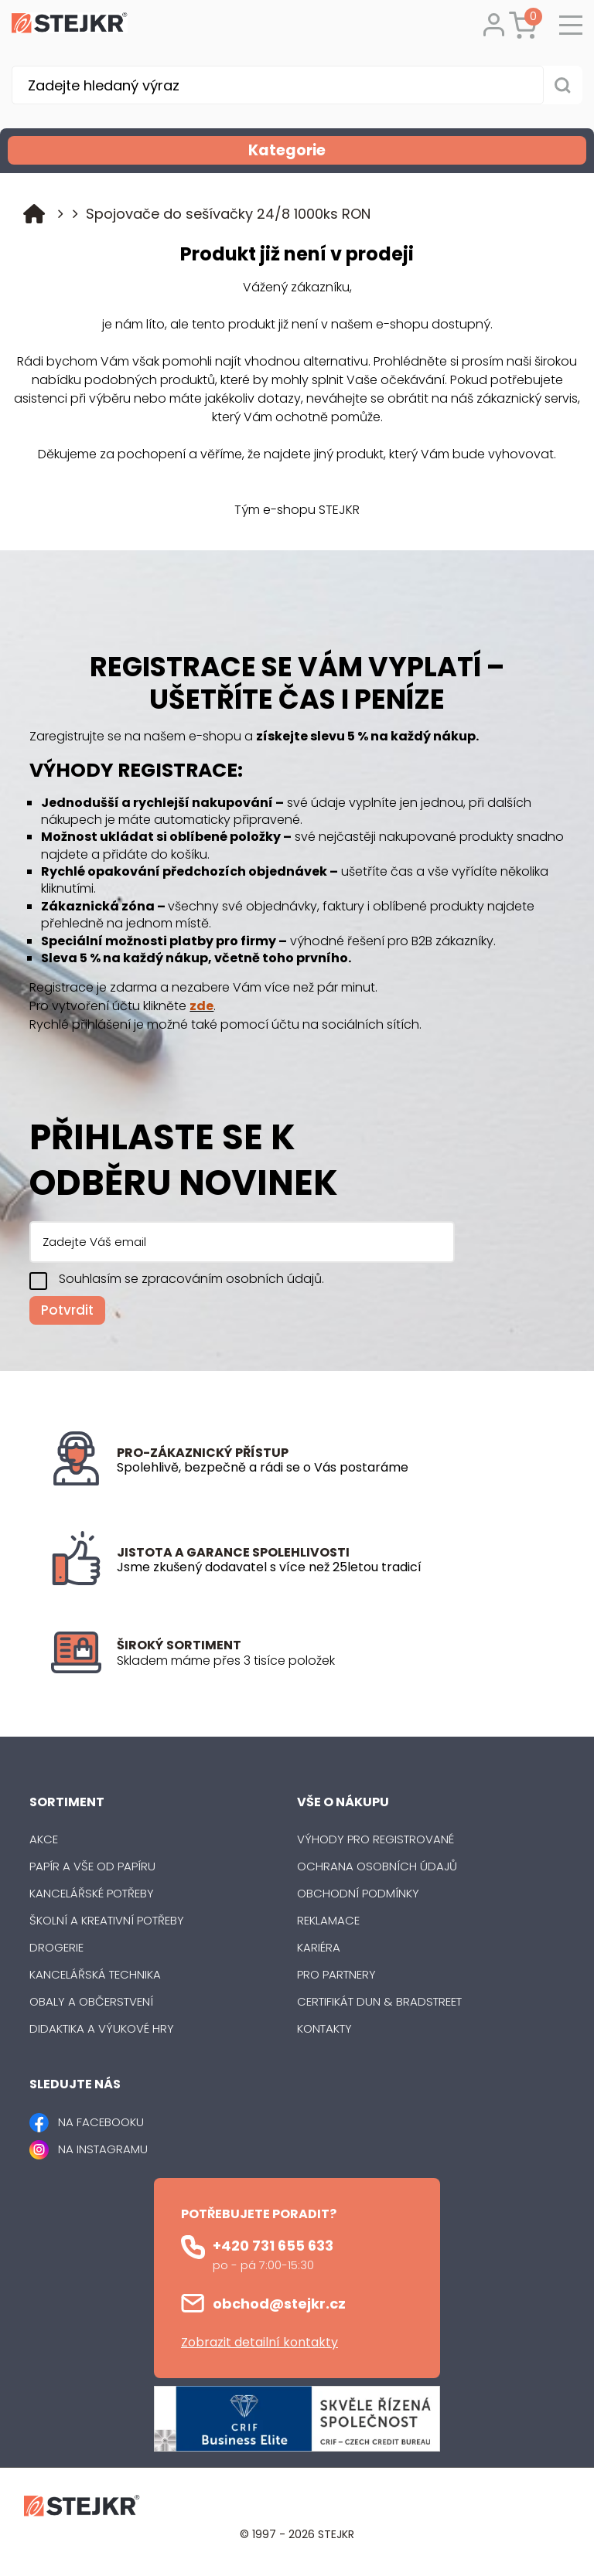 The width and height of the screenshot is (594, 2576). What do you see at coordinates (70, 25) in the screenshot?
I see `[Logo]` at bounding box center [70, 25].